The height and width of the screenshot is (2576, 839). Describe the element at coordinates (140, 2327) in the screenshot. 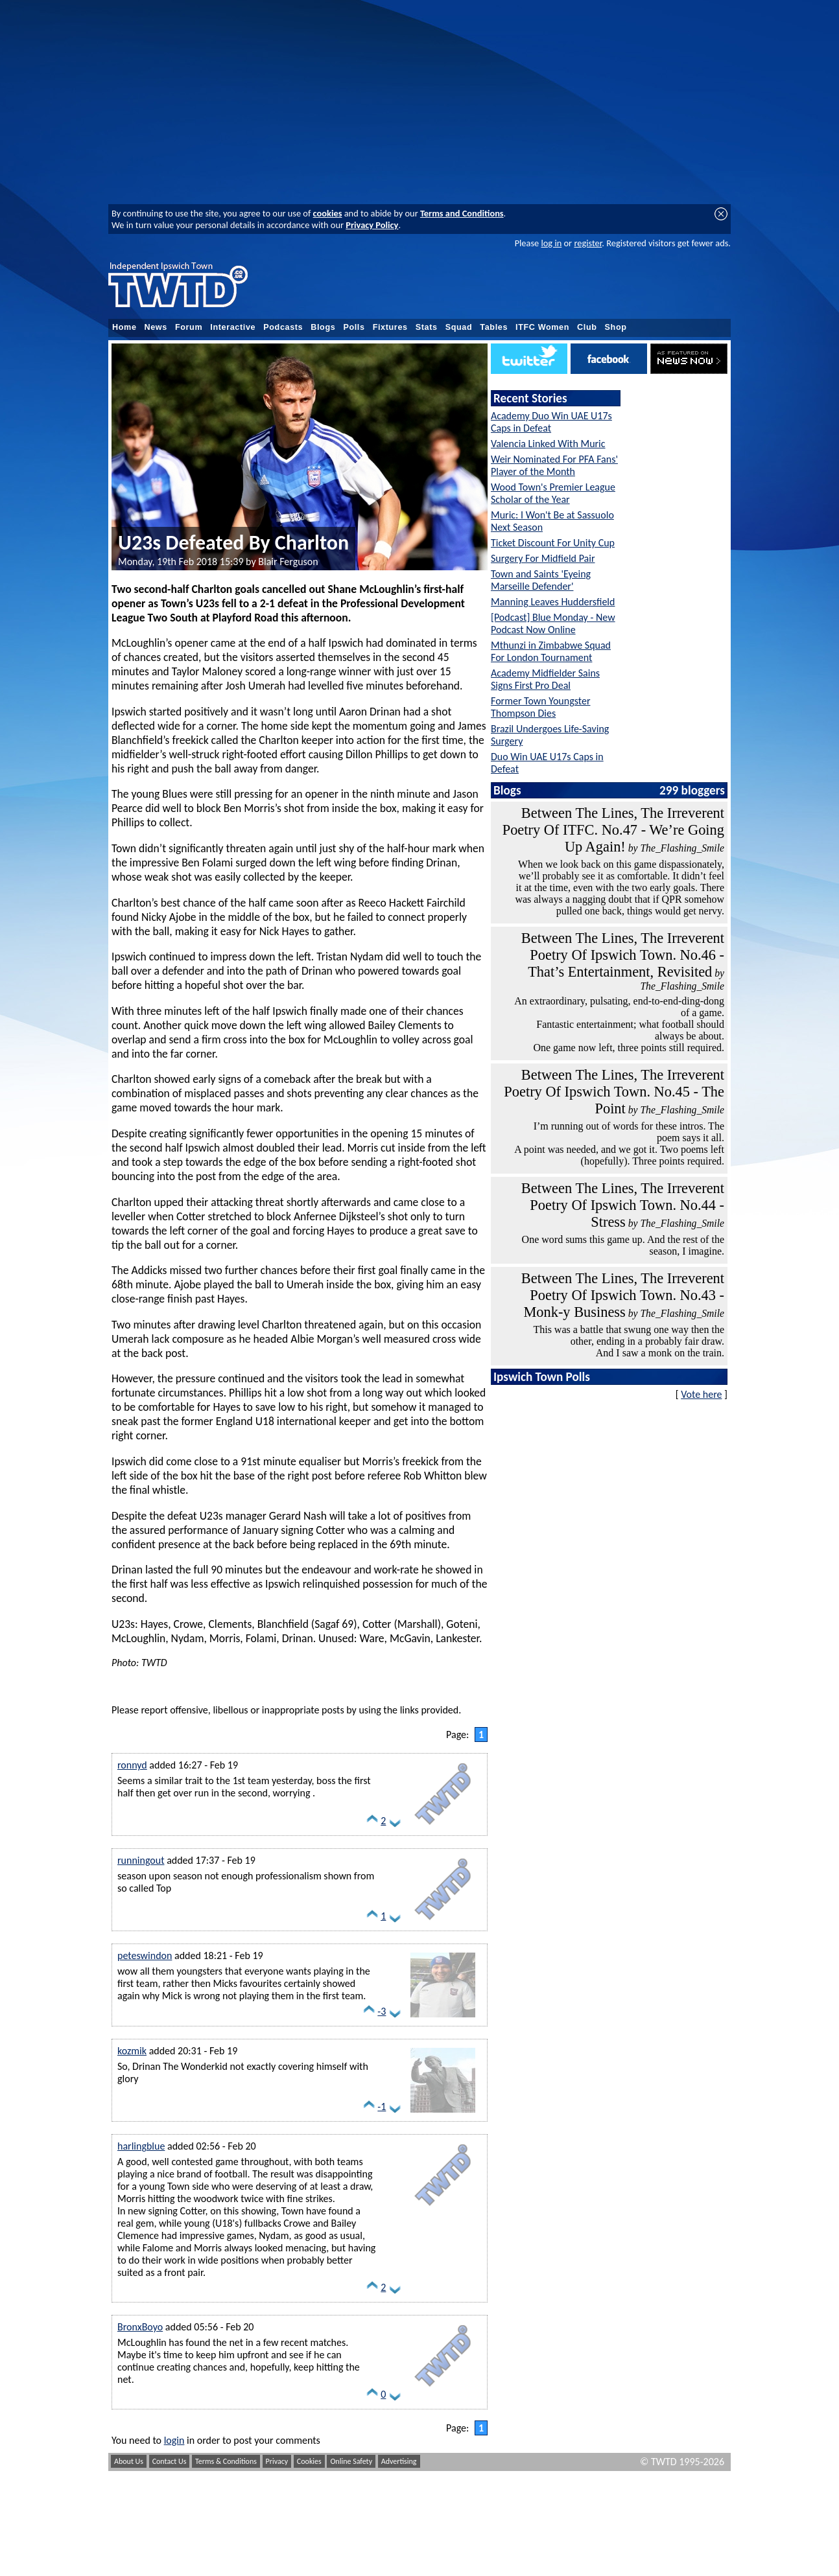

I see `BronxBoyo` at that location.